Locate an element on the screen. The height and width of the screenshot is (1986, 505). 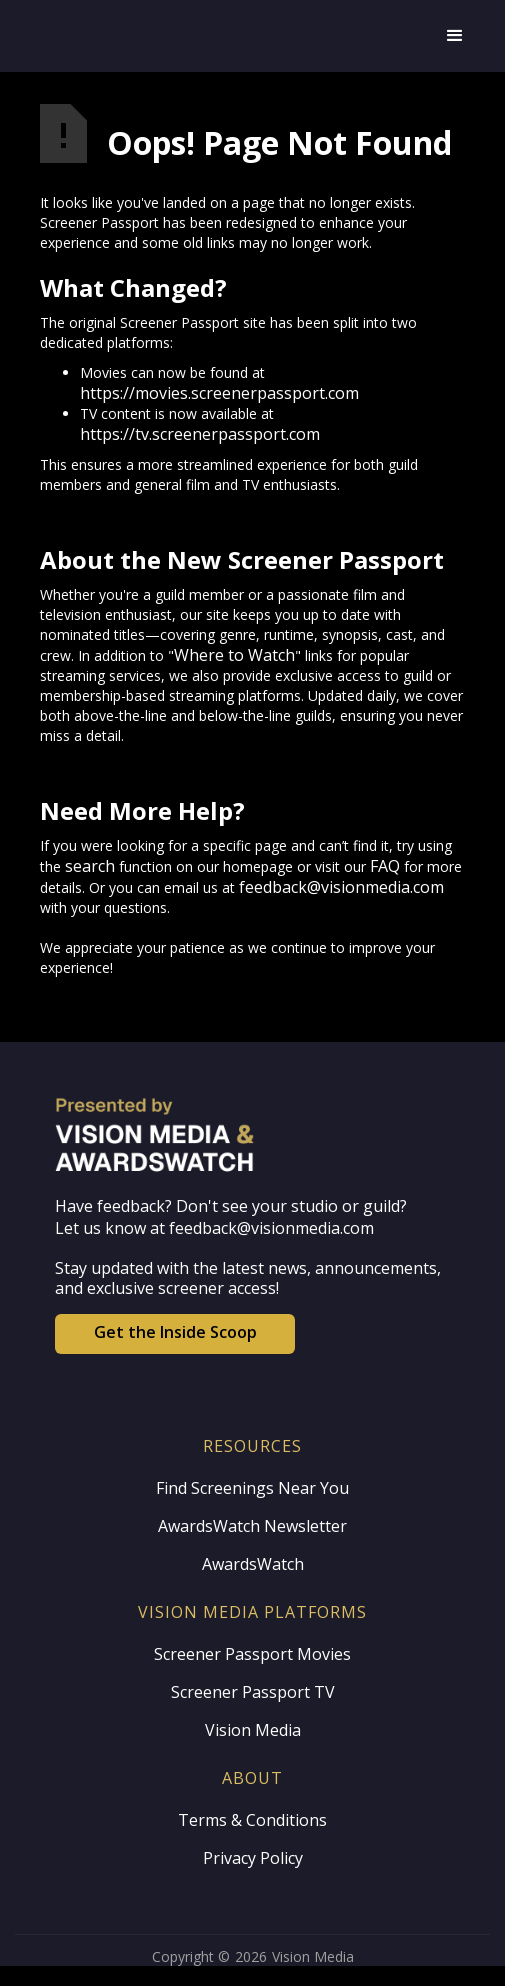
[home] is located at coordinates (232, 36).